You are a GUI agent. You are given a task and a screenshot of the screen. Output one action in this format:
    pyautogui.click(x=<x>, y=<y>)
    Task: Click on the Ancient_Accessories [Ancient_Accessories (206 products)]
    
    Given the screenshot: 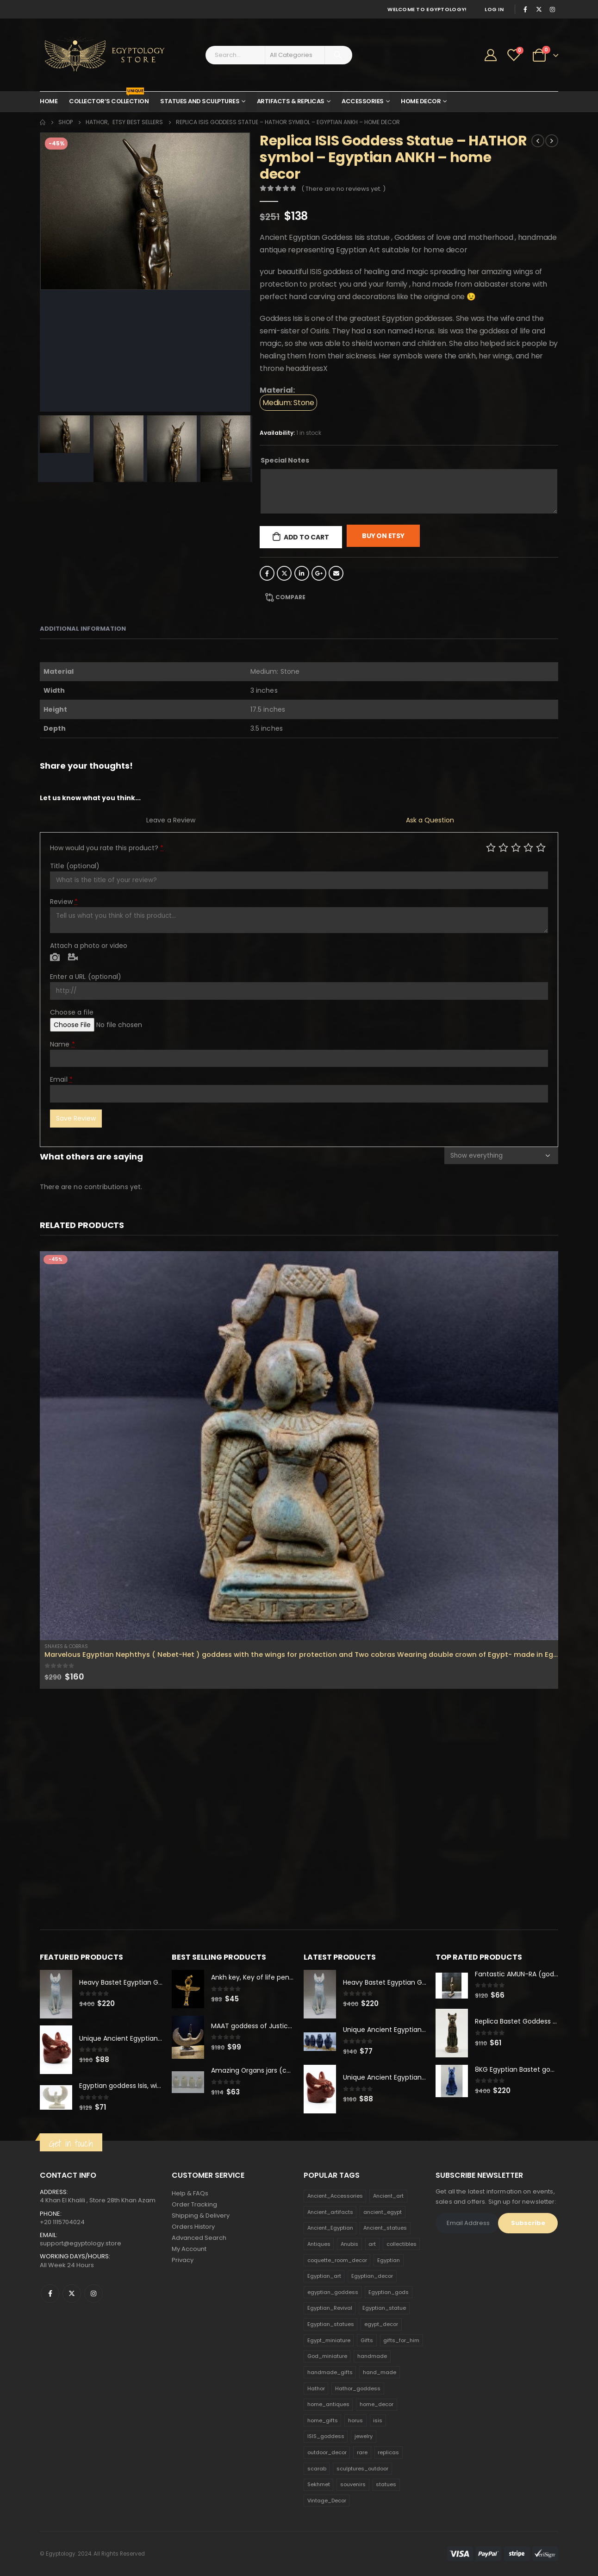 What is the action you would take?
    pyautogui.click(x=335, y=2196)
    